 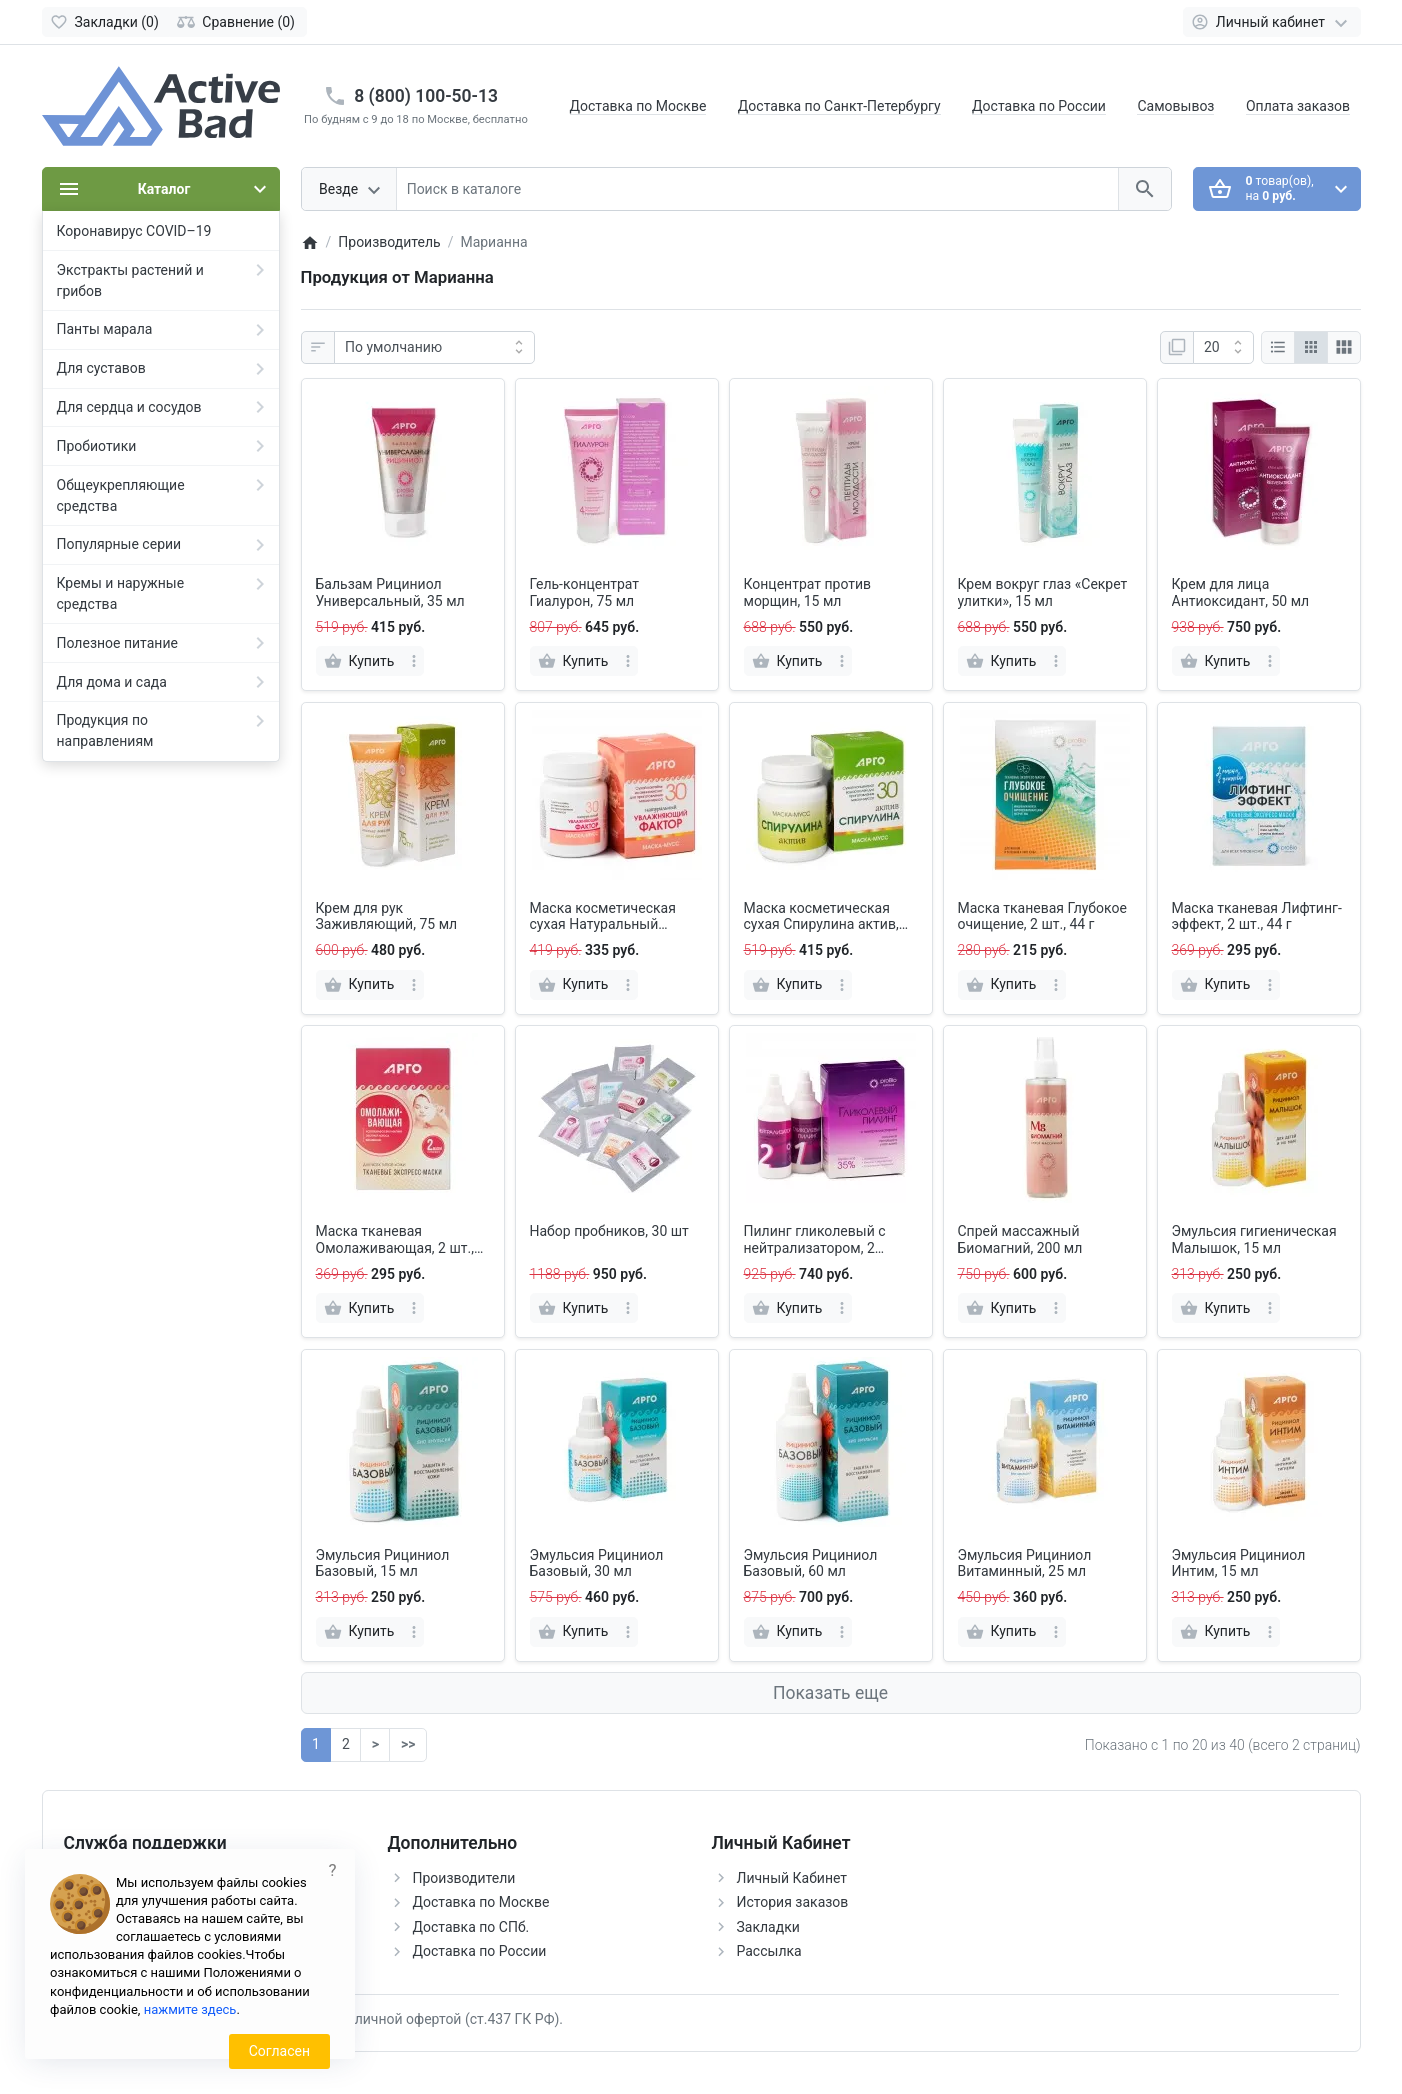 What do you see at coordinates (426, 96) in the screenshot?
I see `8 (800) 100-50-13` at bounding box center [426, 96].